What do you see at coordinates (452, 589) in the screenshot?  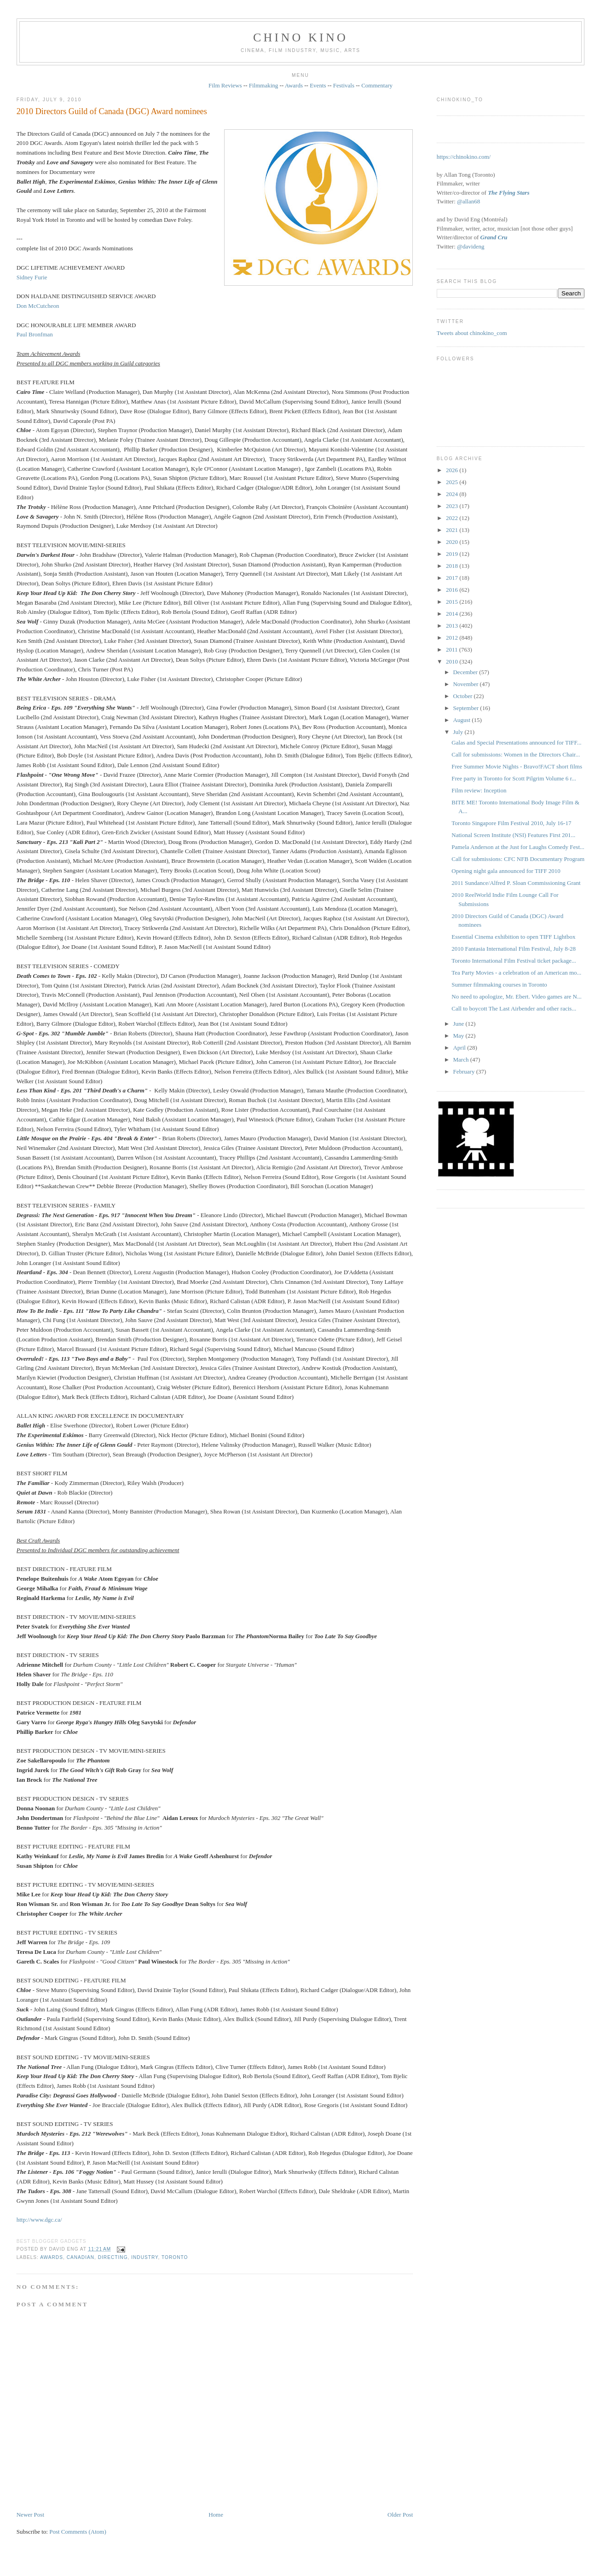 I see `2016` at bounding box center [452, 589].